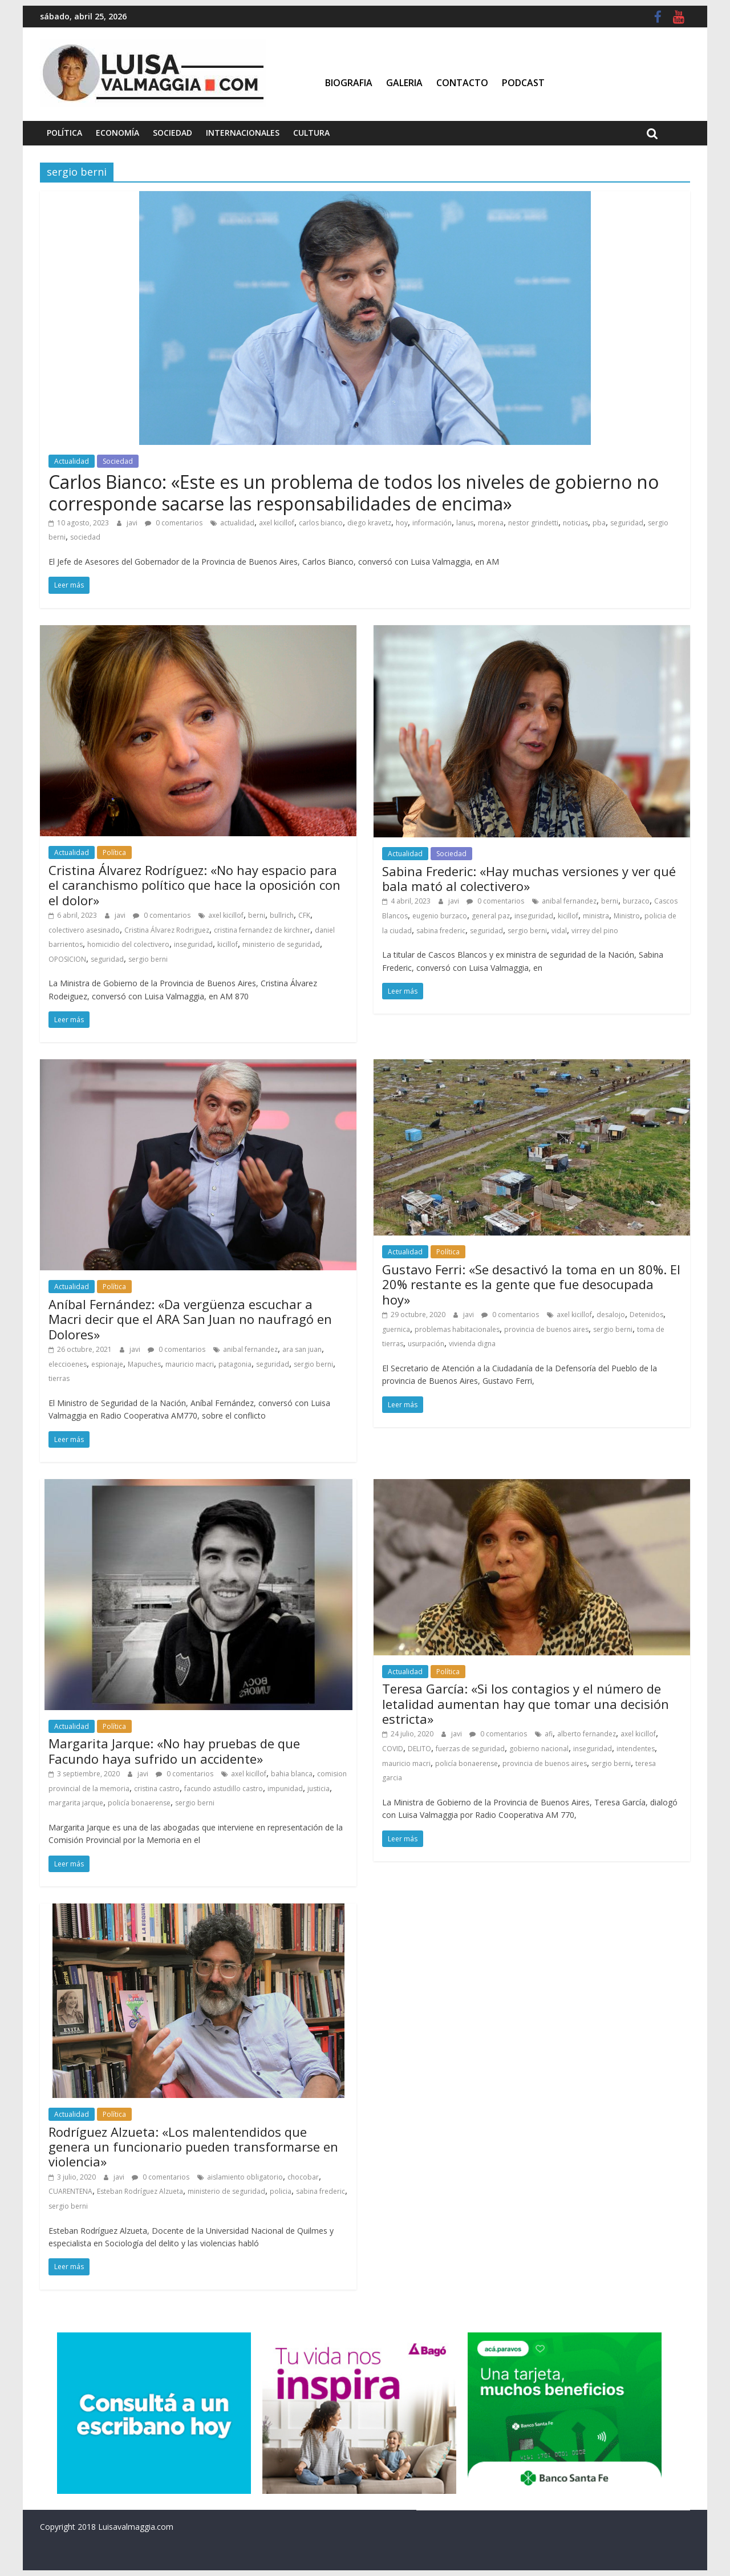 This screenshot has width=730, height=2576. I want to click on DELITO, so click(419, 1748).